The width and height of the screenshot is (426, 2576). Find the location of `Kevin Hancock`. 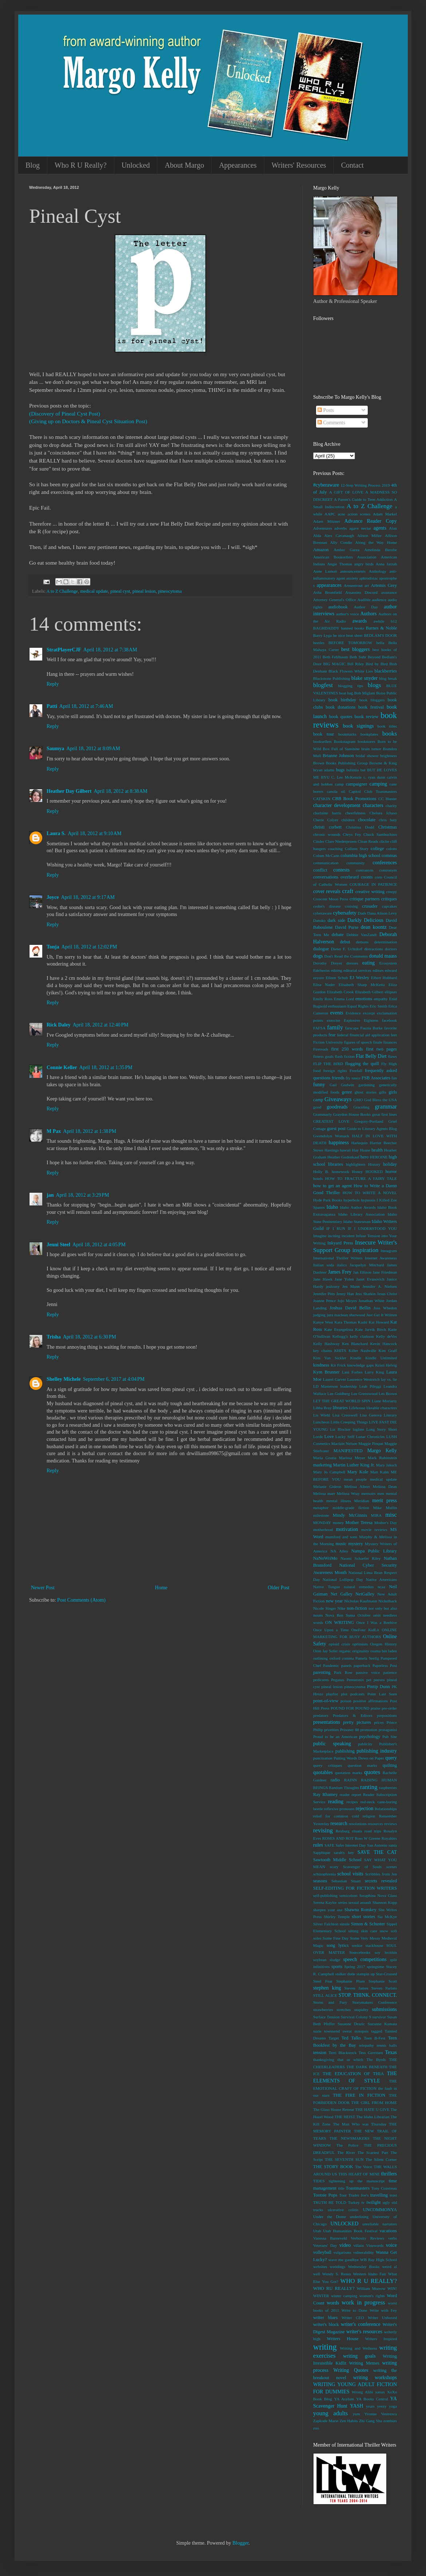

Kevin Hancock is located at coordinates (383, 1343).